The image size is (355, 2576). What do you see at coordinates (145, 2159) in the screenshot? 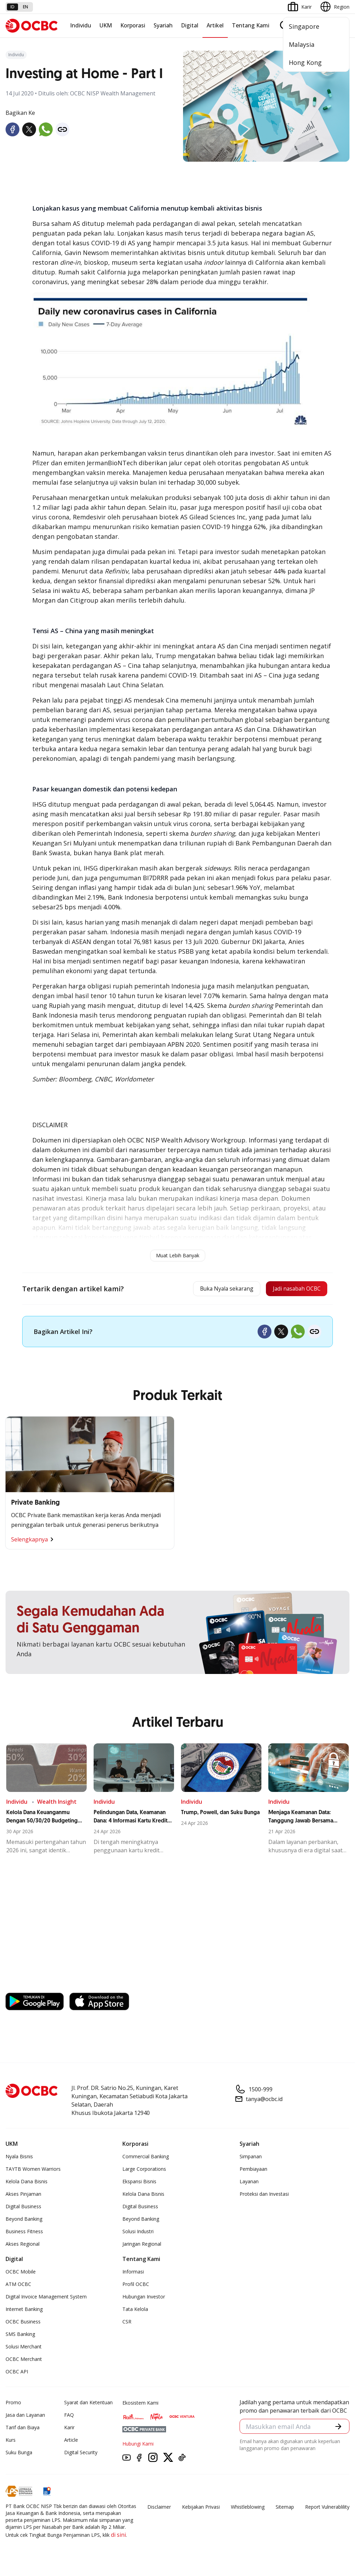
I see `Commercial Banking` at bounding box center [145, 2159].